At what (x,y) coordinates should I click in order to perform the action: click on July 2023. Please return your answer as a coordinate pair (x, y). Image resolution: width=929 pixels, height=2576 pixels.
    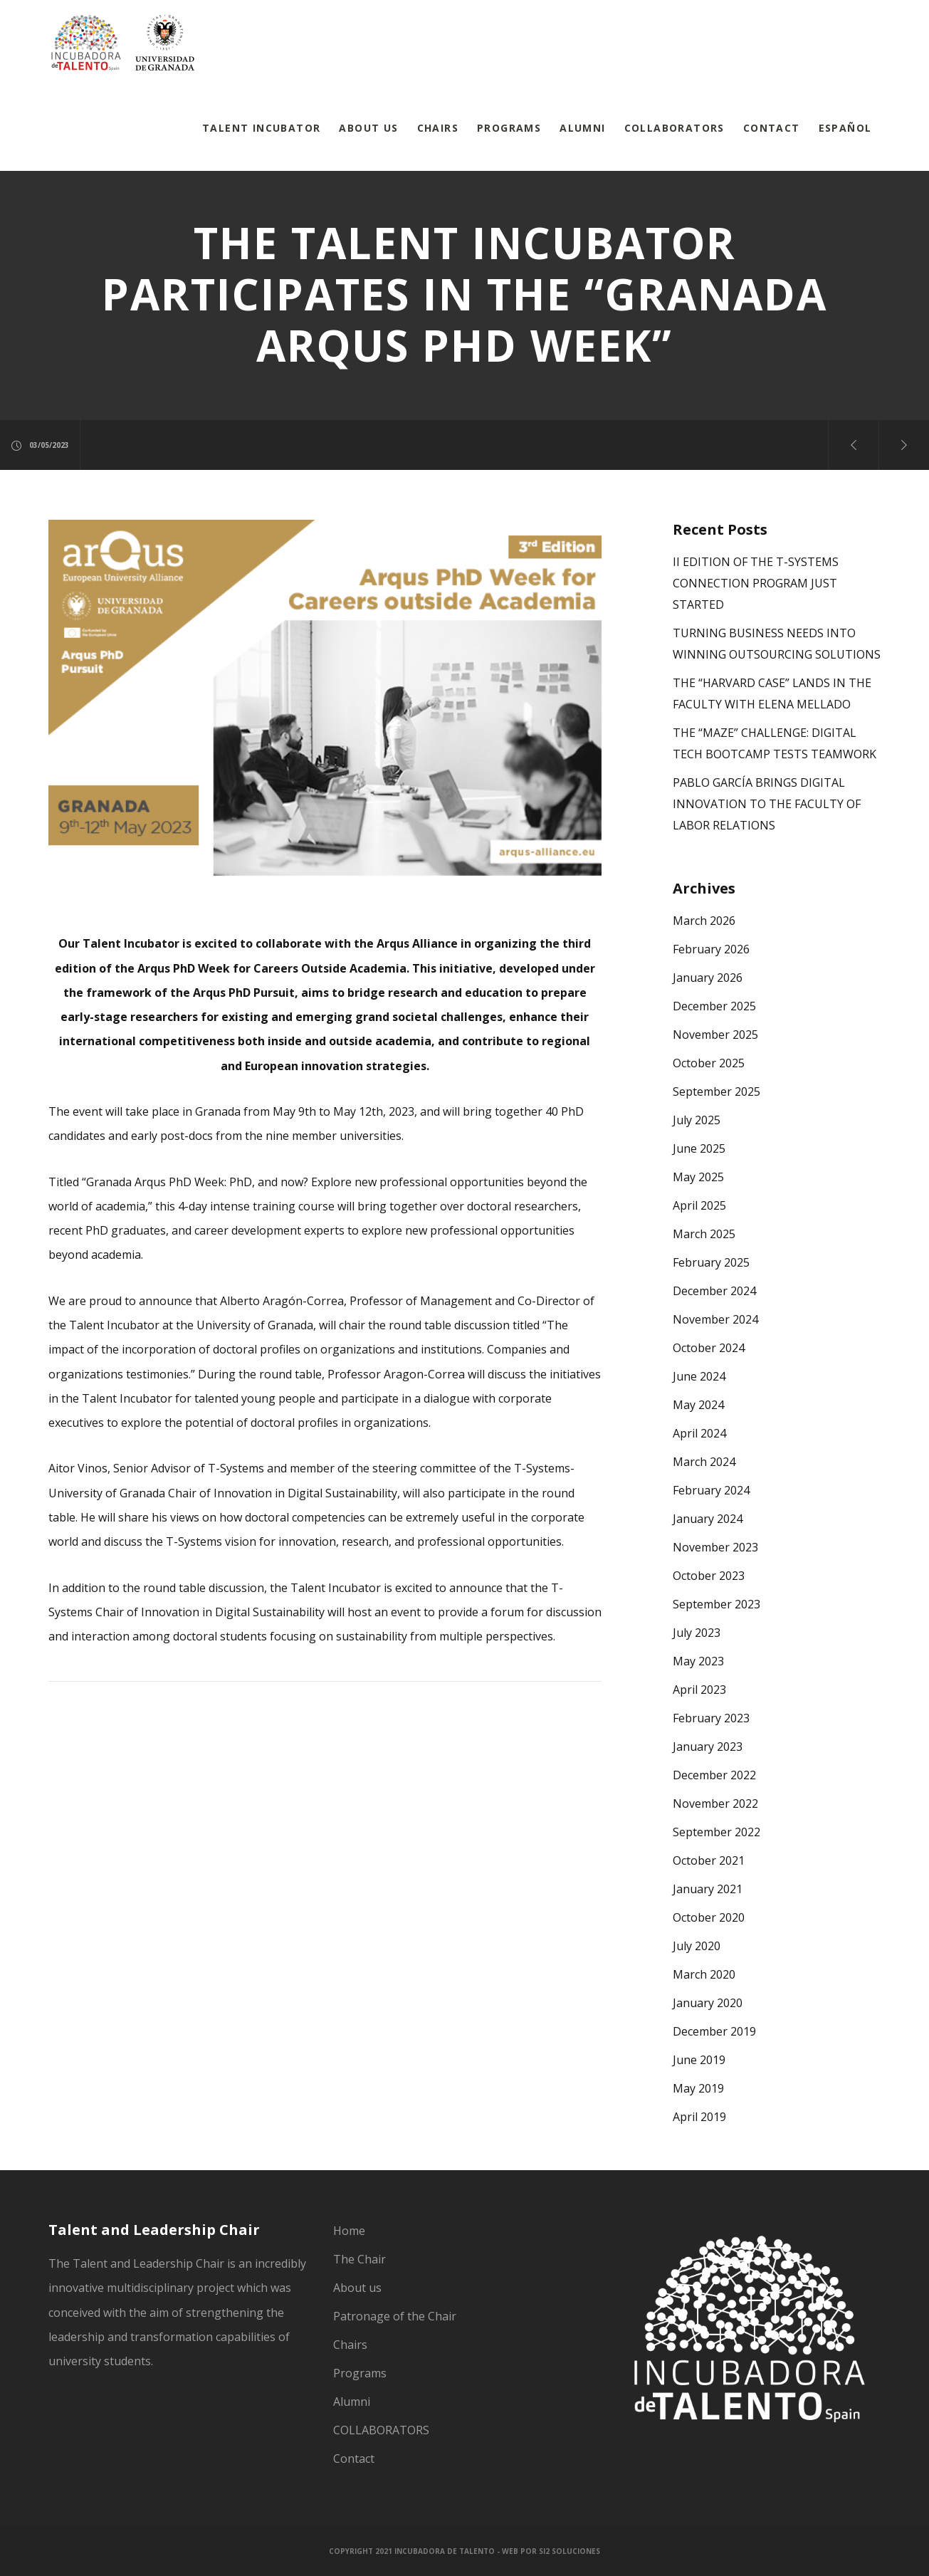
    Looking at the image, I should click on (696, 1632).